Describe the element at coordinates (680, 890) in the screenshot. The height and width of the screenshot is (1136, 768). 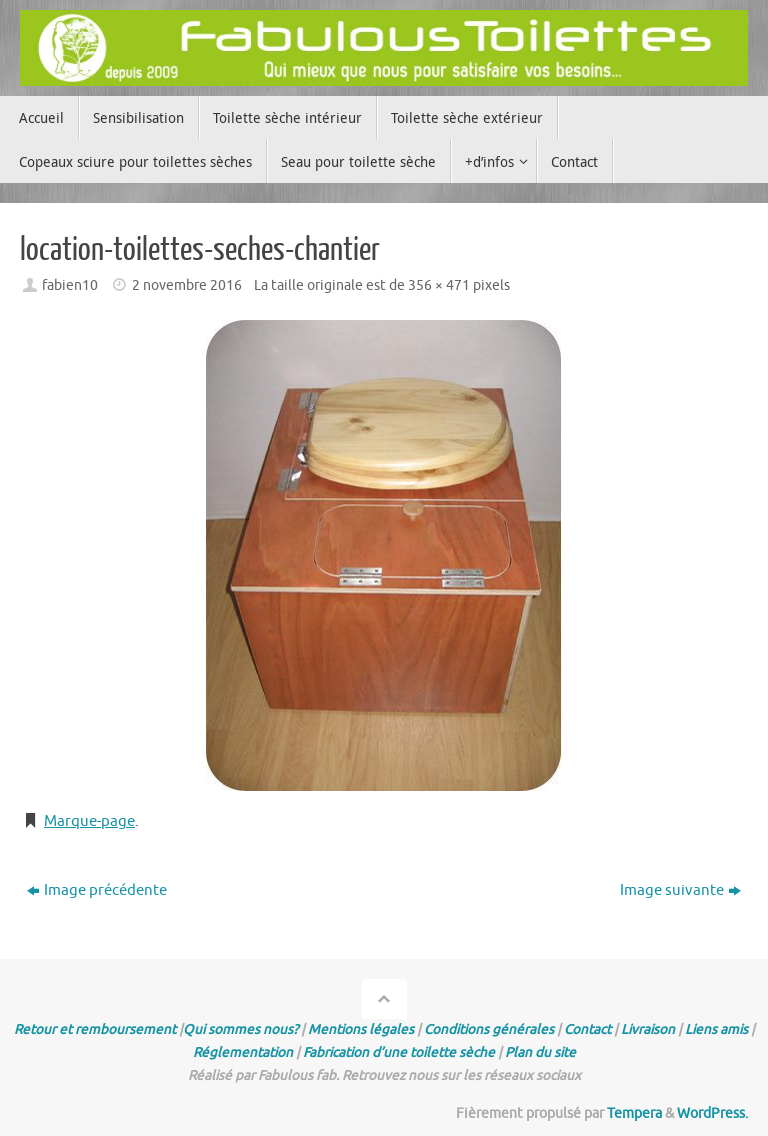
I see `Image suivante` at that location.